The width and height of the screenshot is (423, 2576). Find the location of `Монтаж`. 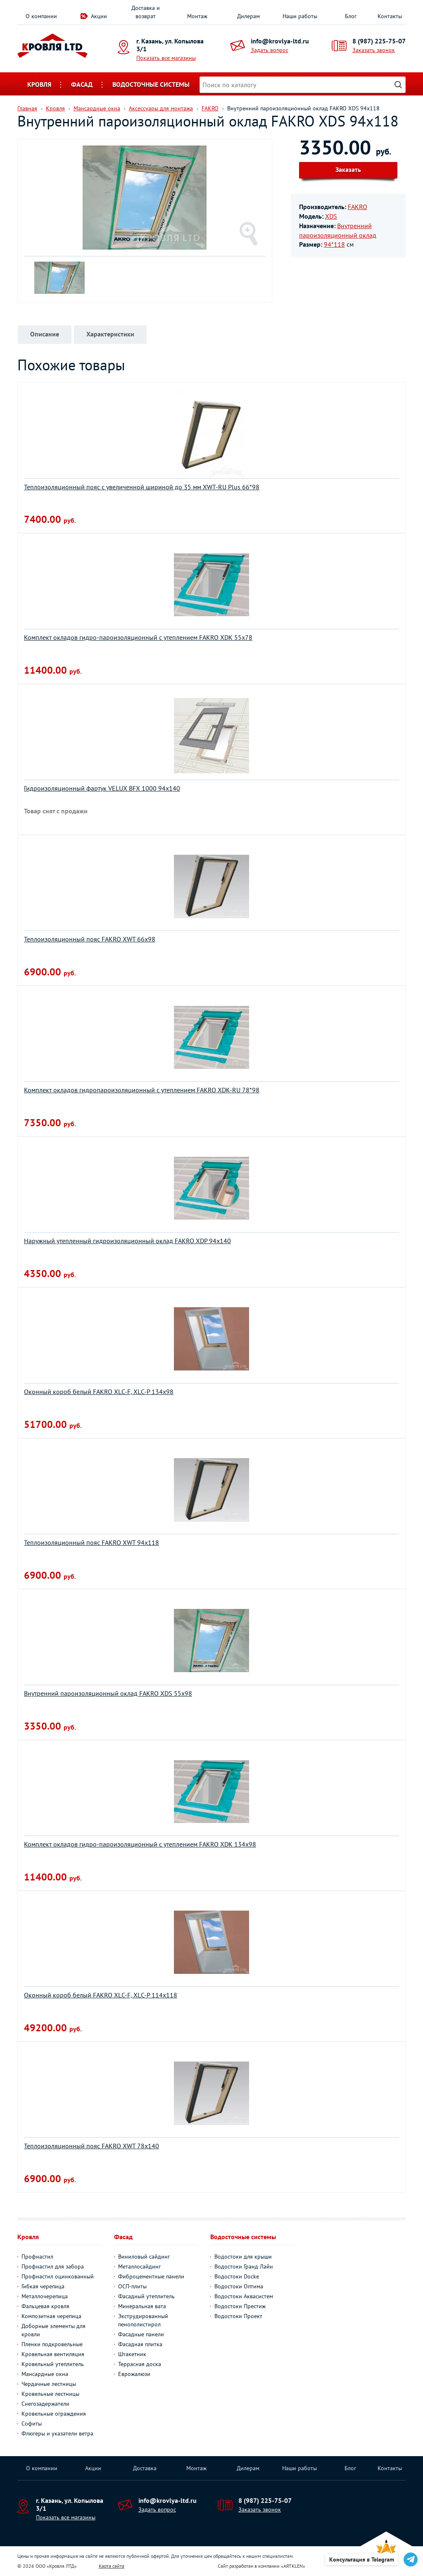

Монтаж is located at coordinates (197, 16).